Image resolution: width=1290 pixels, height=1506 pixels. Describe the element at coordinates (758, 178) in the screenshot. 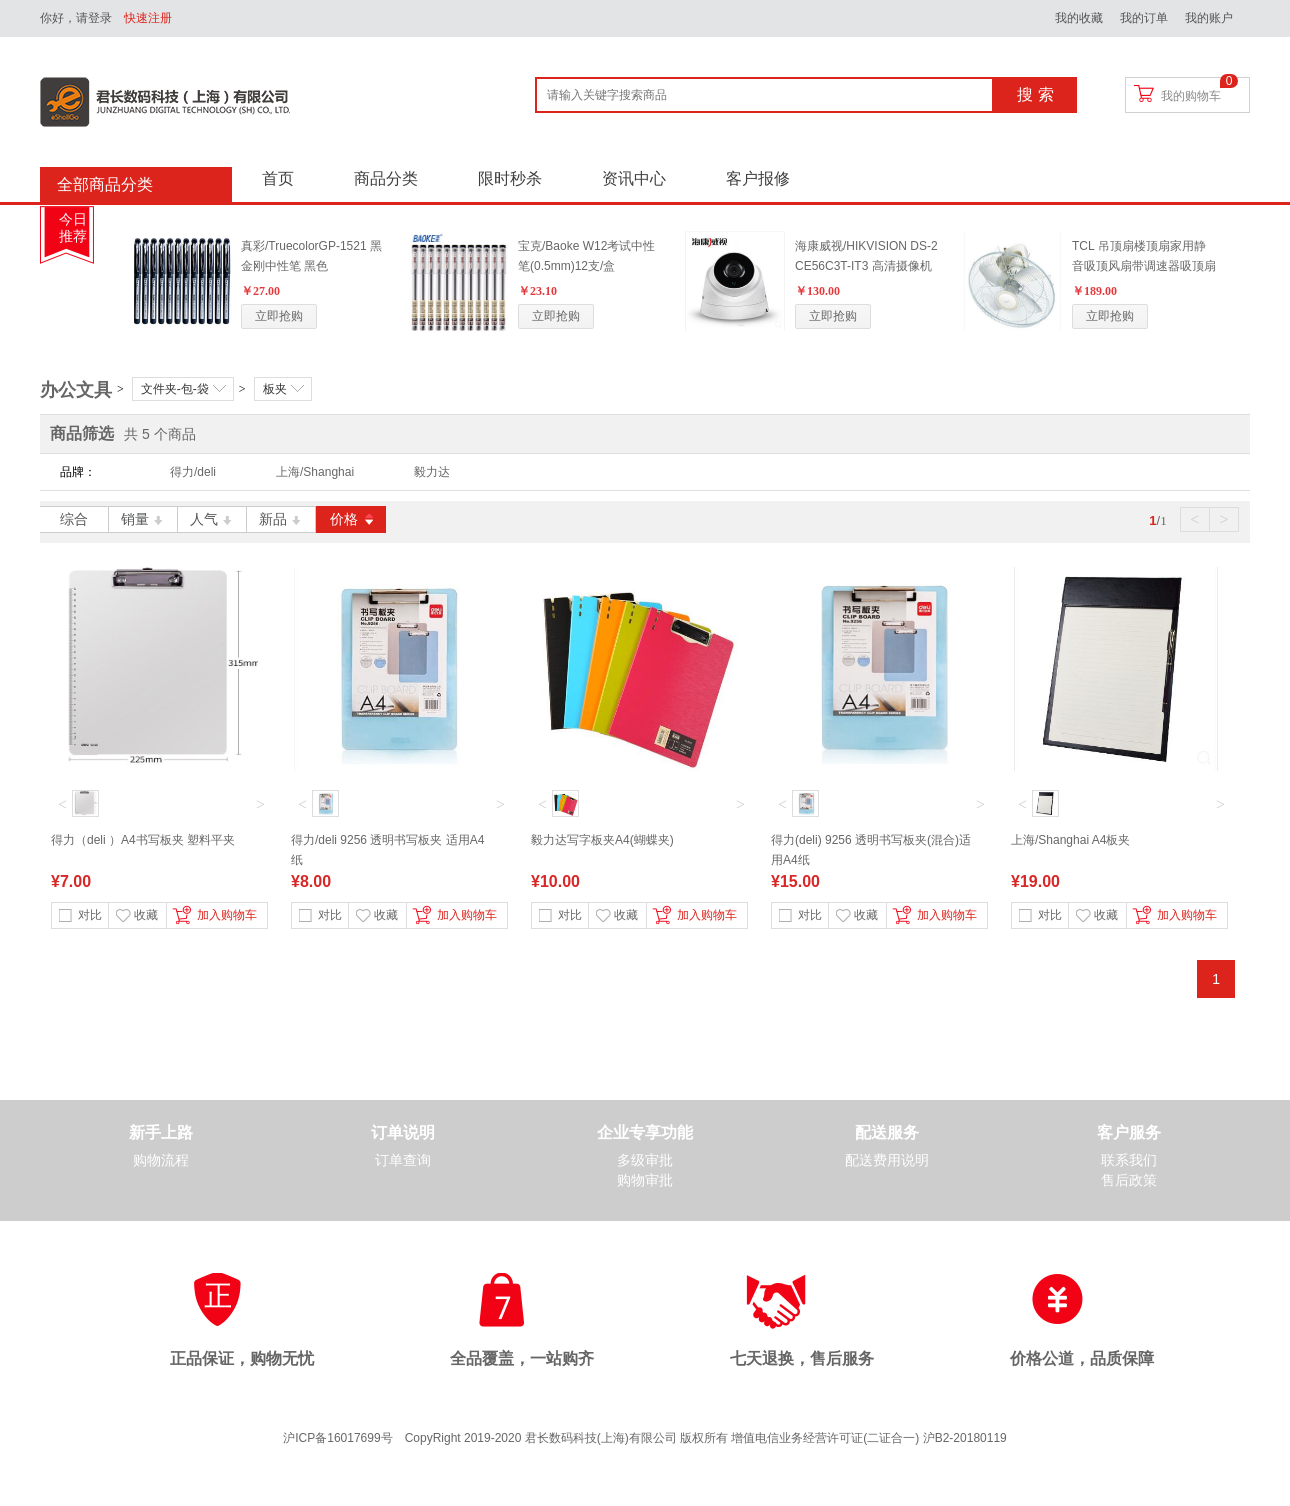

I see `客户报修` at that location.